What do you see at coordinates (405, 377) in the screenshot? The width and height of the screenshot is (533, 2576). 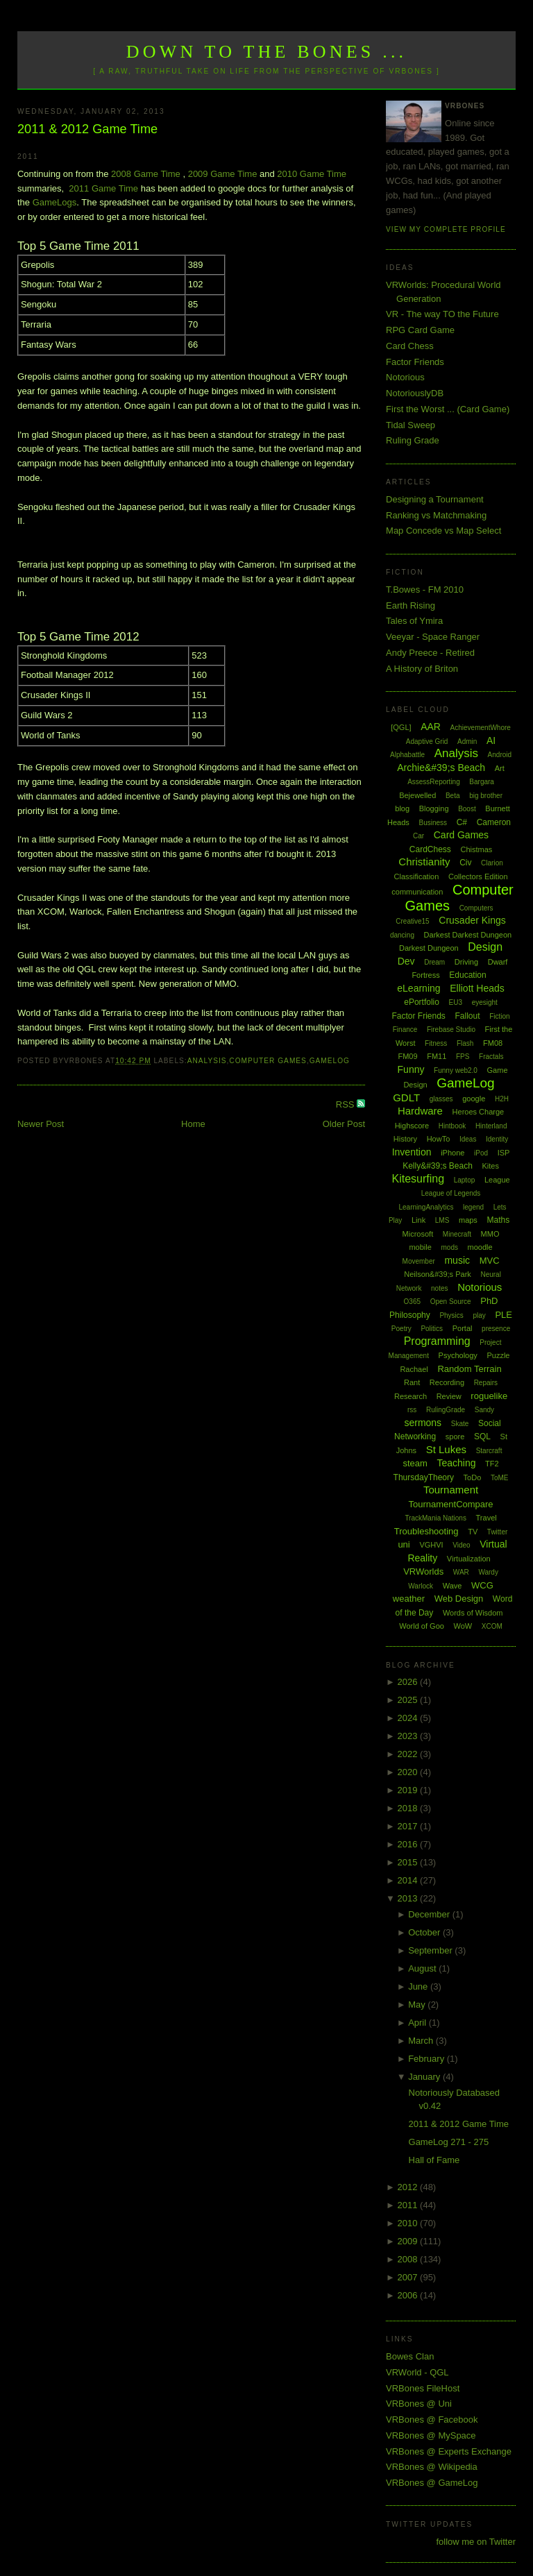 I see `Notorious` at bounding box center [405, 377].